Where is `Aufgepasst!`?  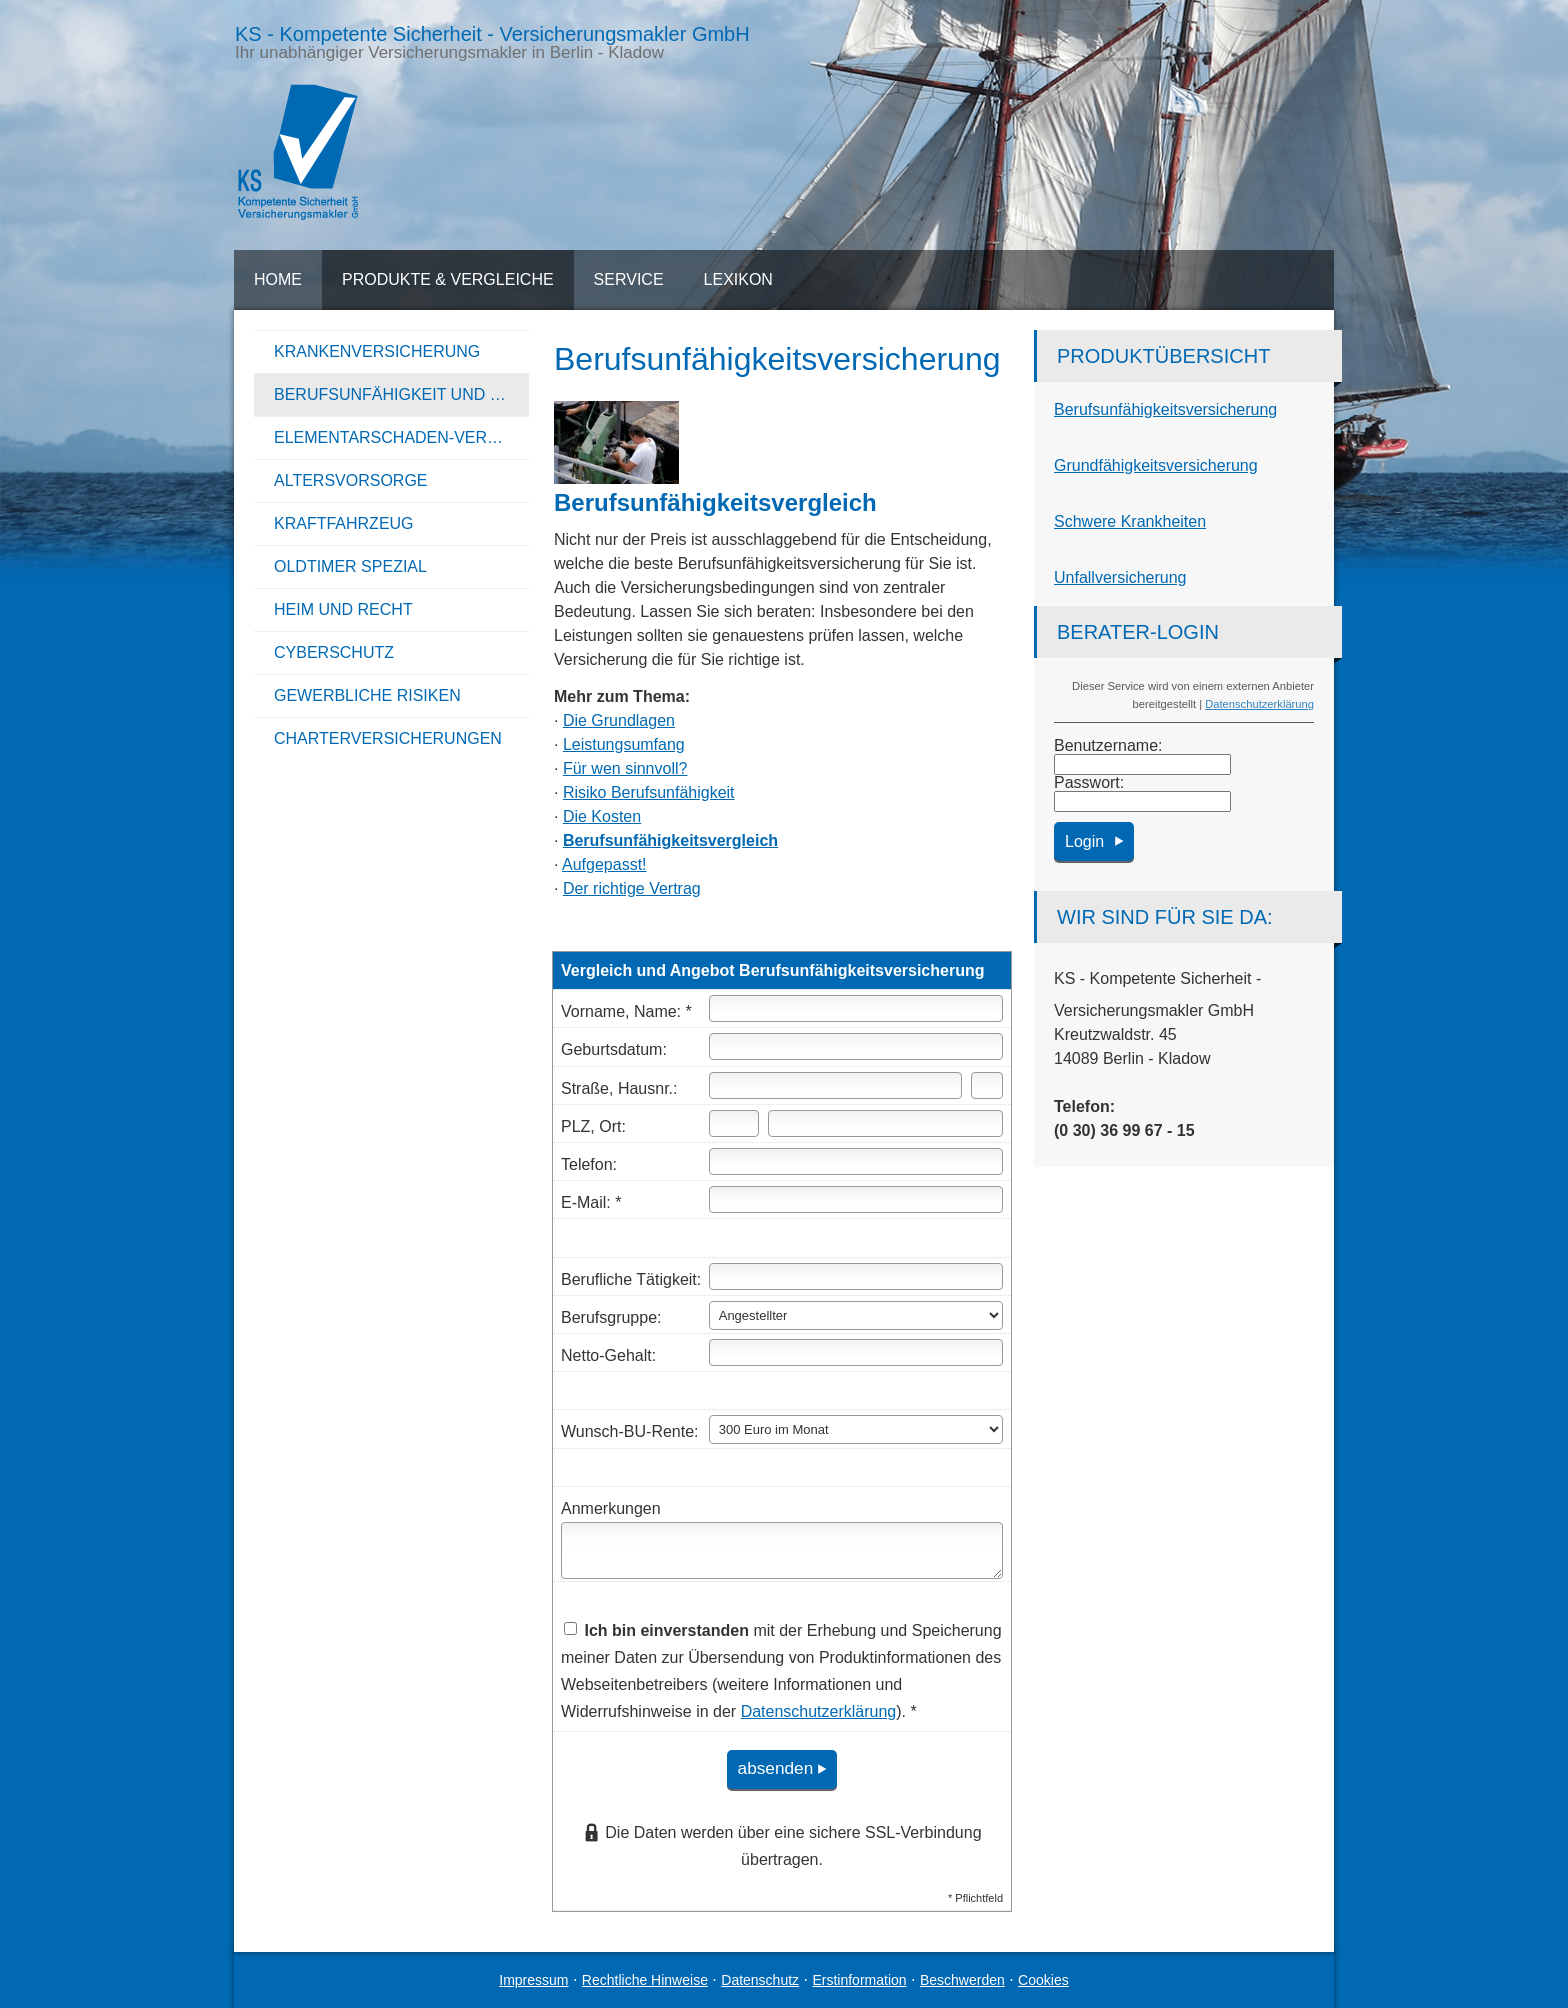 Aufgepasst! is located at coordinates (604, 864).